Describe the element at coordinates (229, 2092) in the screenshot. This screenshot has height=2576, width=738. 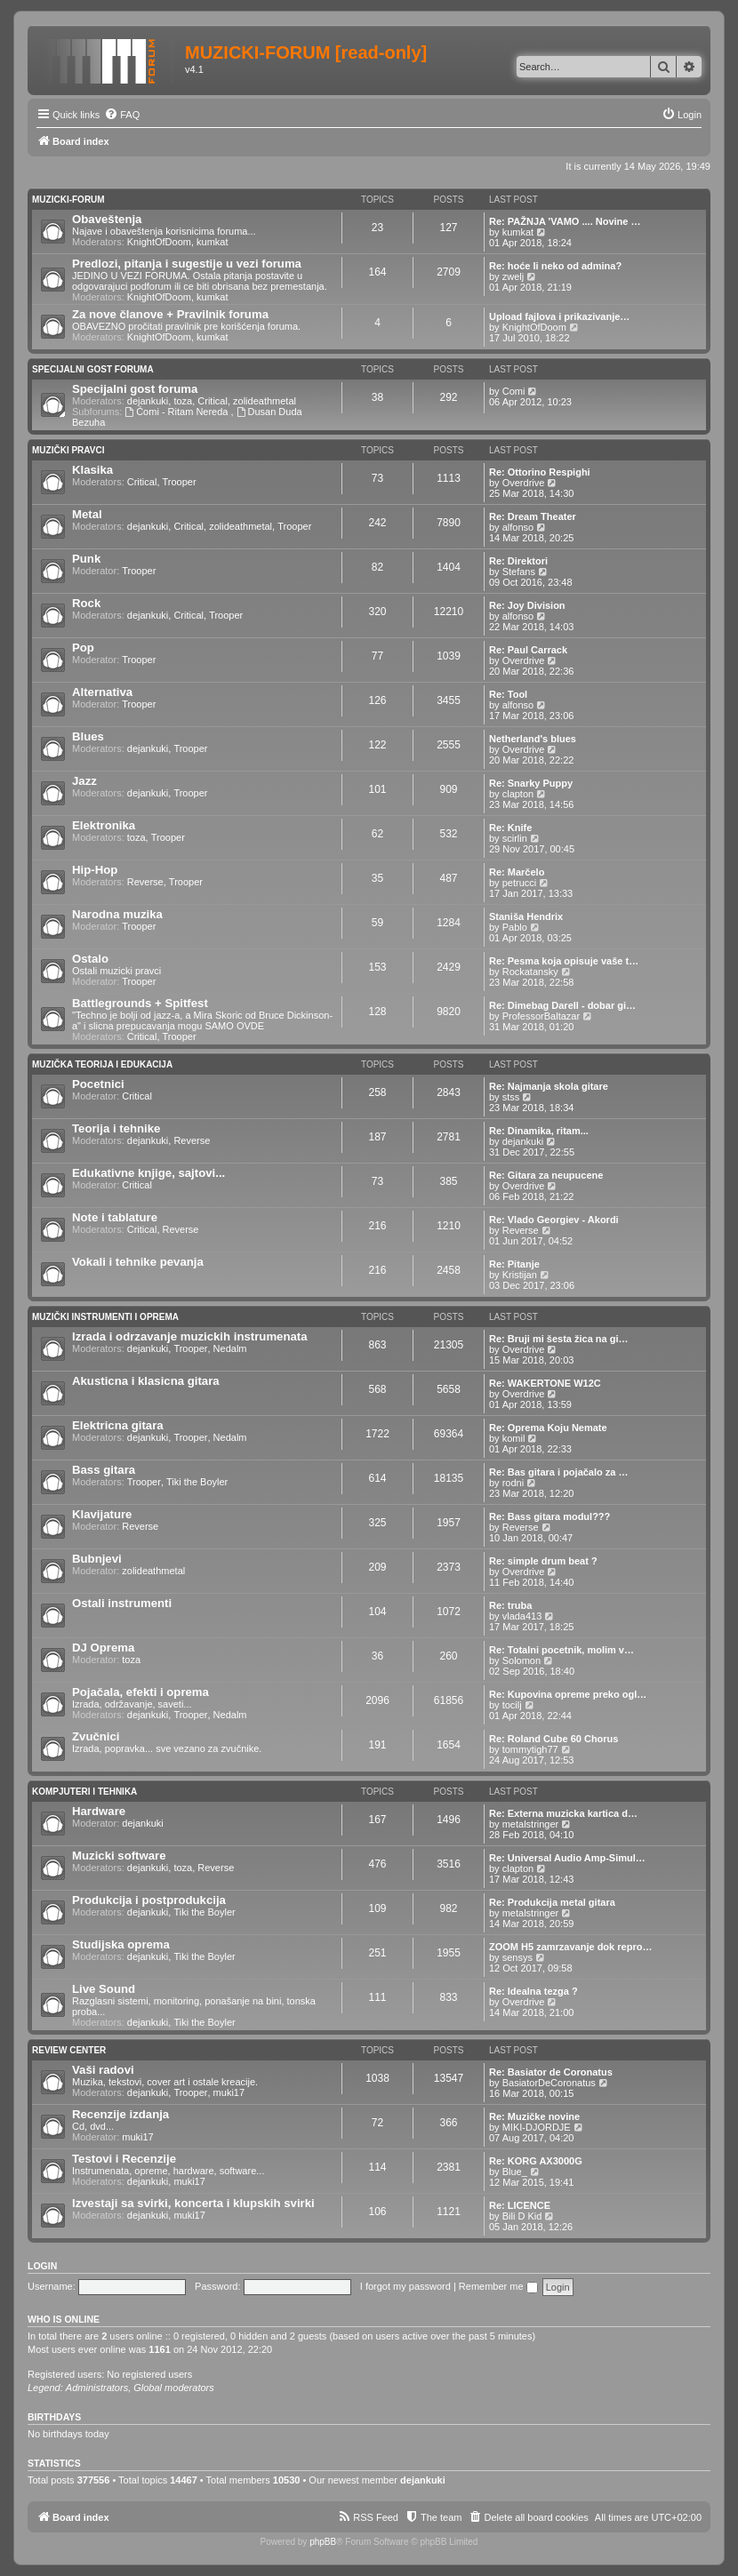
I see `muki17` at that location.